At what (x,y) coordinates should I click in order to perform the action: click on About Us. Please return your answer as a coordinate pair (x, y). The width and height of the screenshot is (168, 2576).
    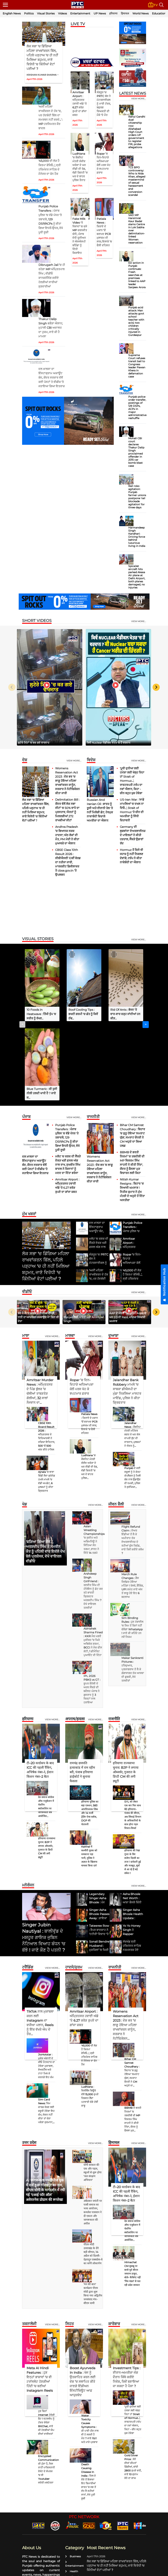
    Looking at the image, I should click on (92, 2567).